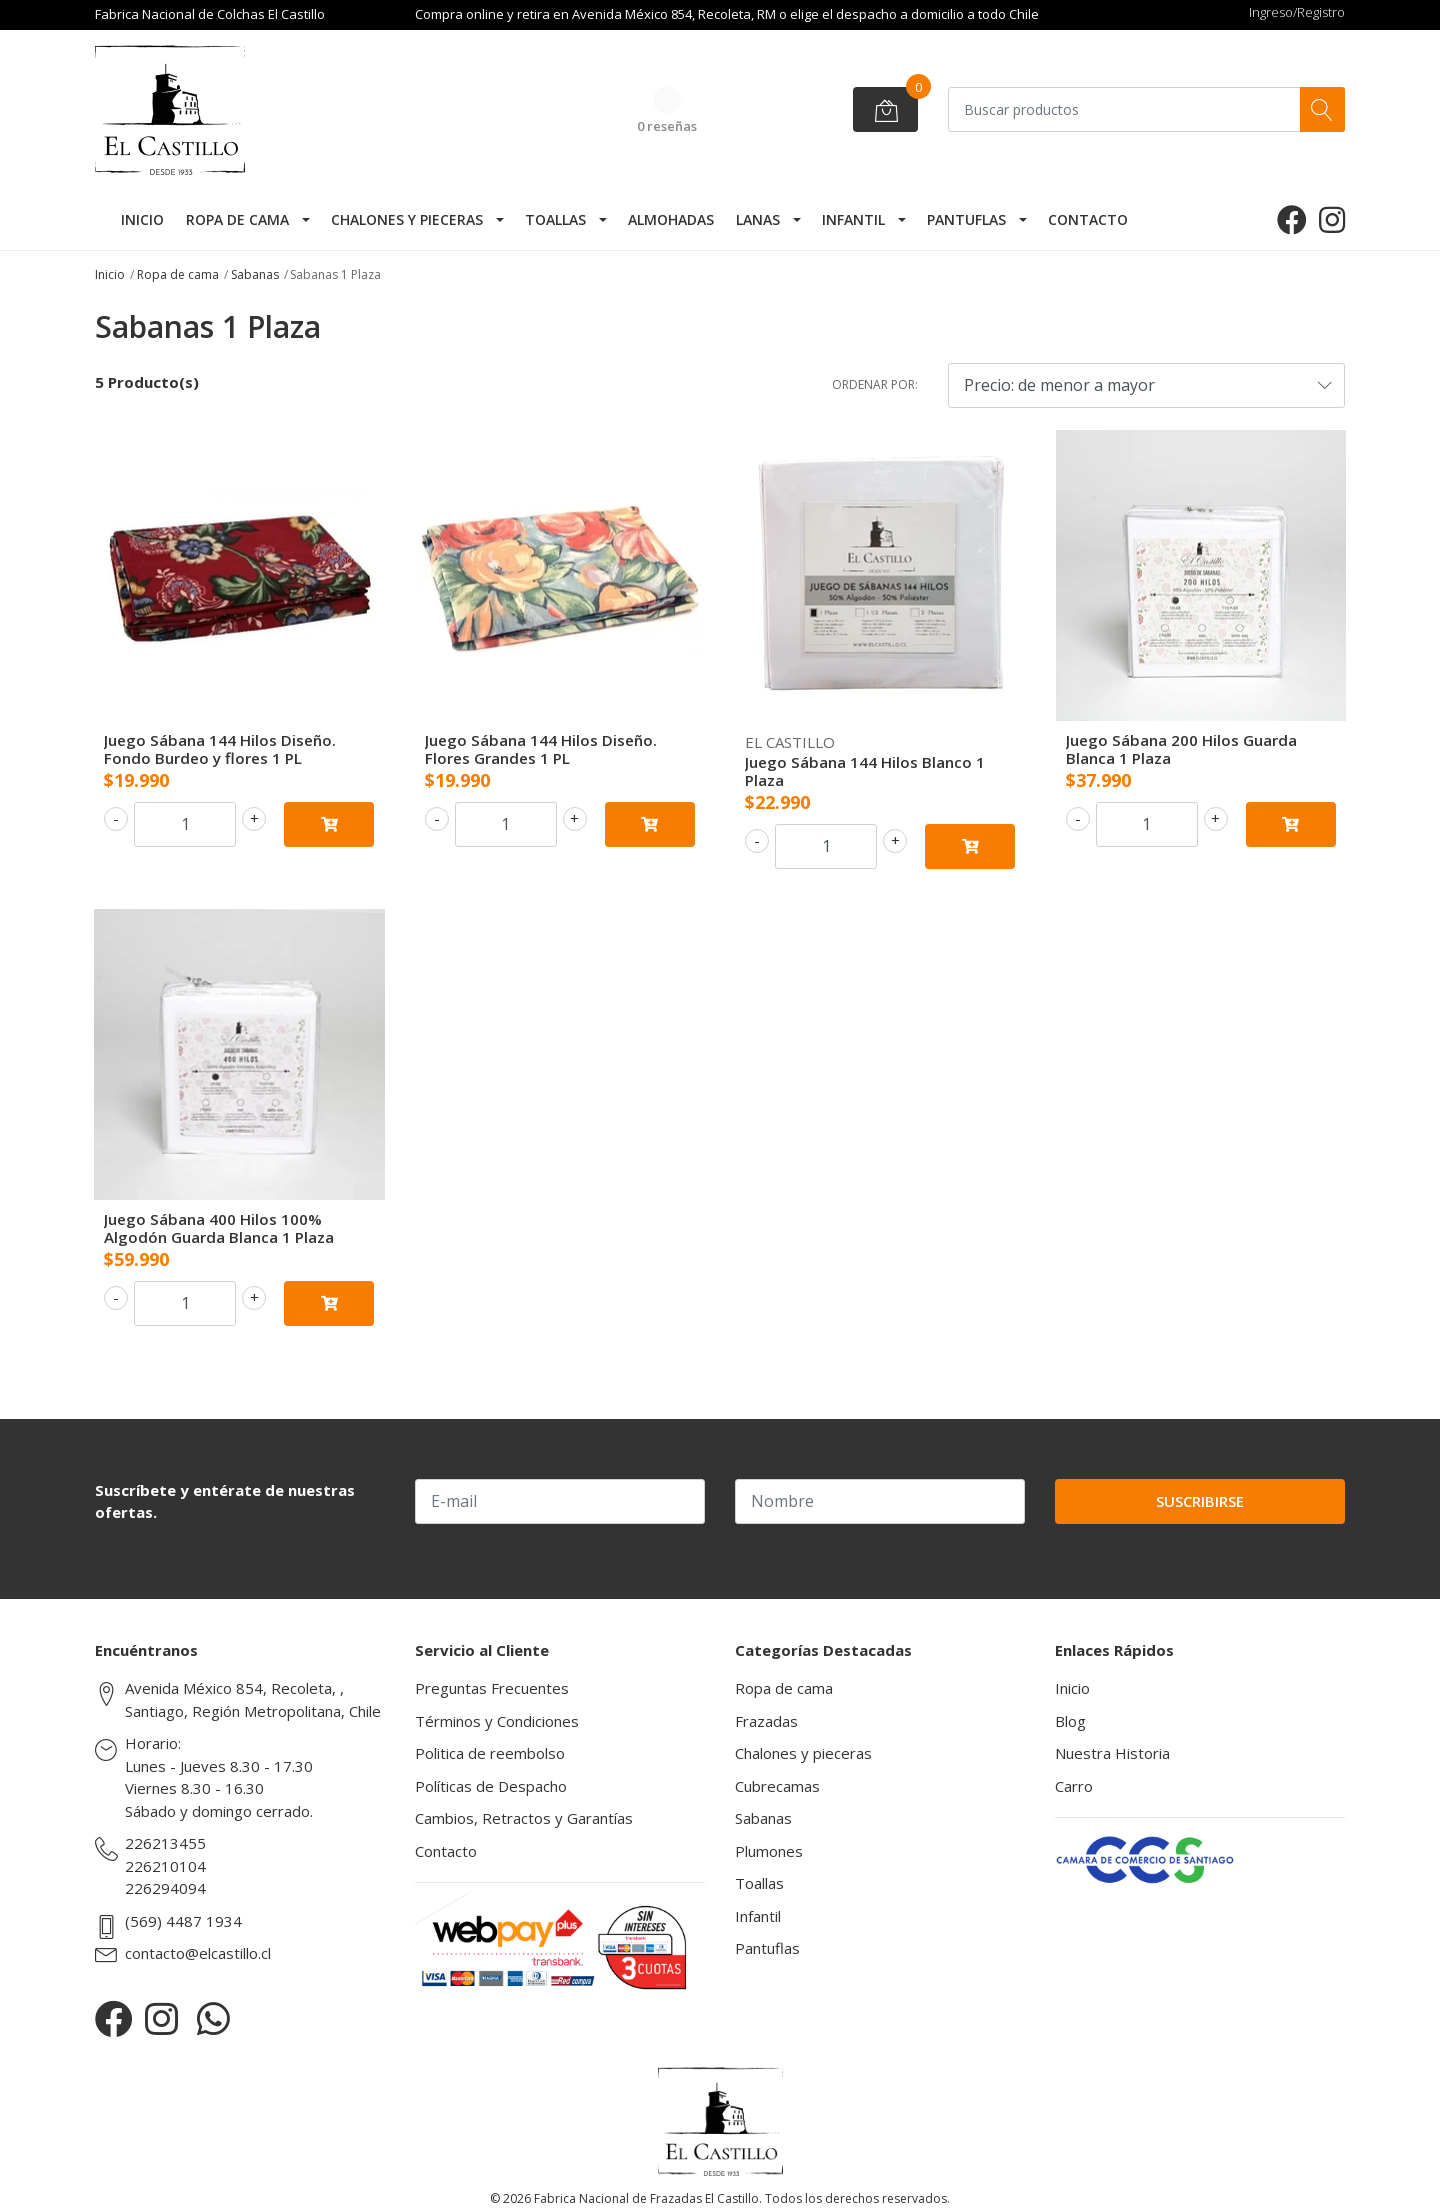  I want to click on Plumones, so click(769, 1851).